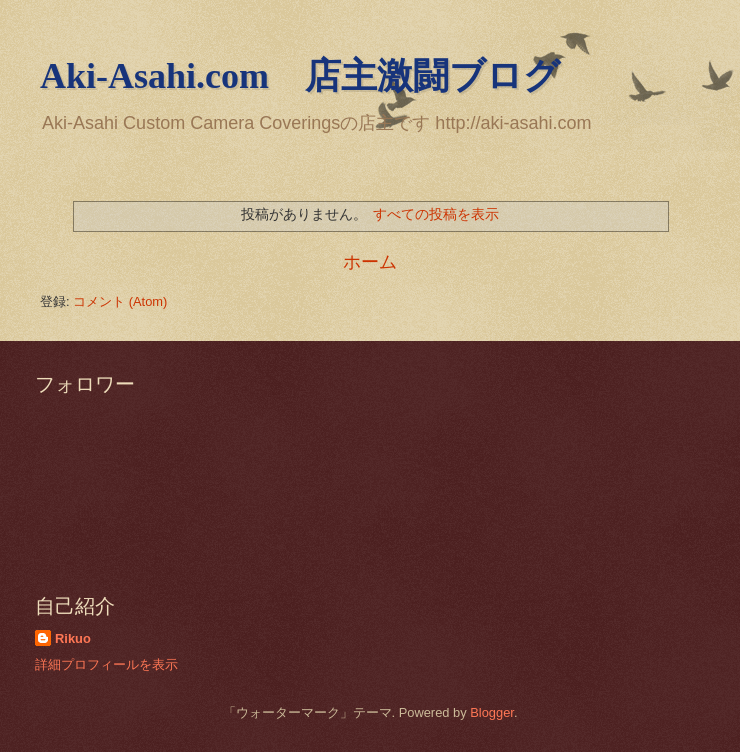 The image size is (740, 752). Describe the element at coordinates (73, 638) in the screenshot. I see `Rikuo` at that location.